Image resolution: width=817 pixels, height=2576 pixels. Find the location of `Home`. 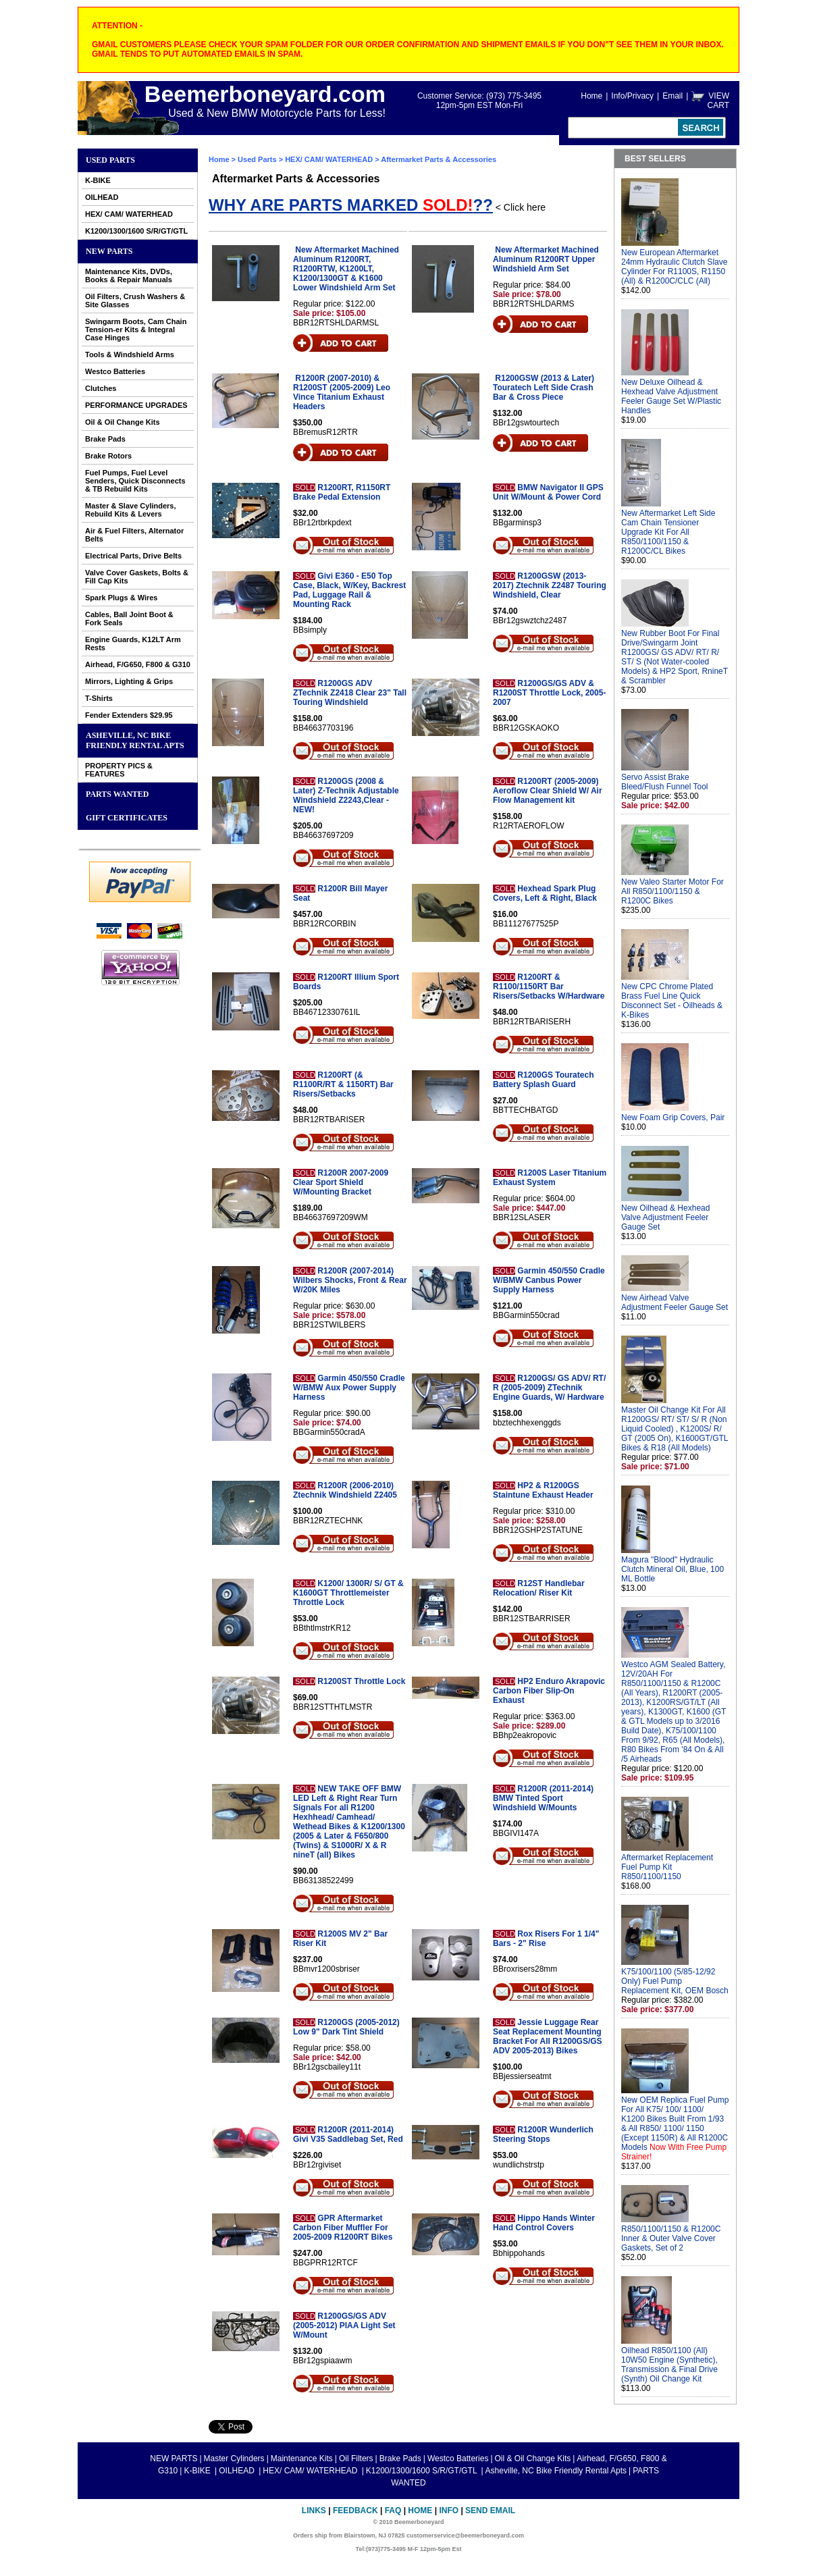

Home is located at coordinates (591, 96).